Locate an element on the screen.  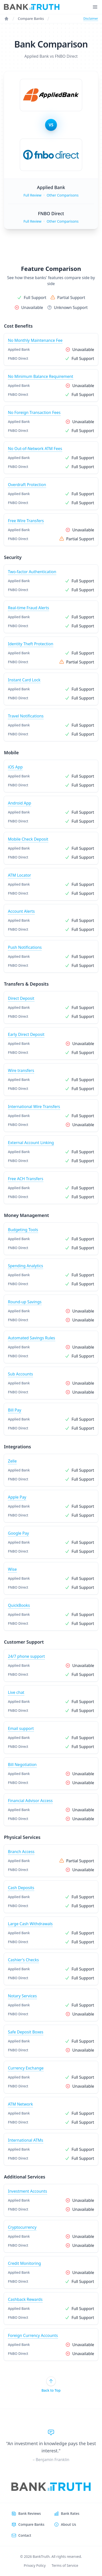
Live chat is located at coordinates (16, 1692).